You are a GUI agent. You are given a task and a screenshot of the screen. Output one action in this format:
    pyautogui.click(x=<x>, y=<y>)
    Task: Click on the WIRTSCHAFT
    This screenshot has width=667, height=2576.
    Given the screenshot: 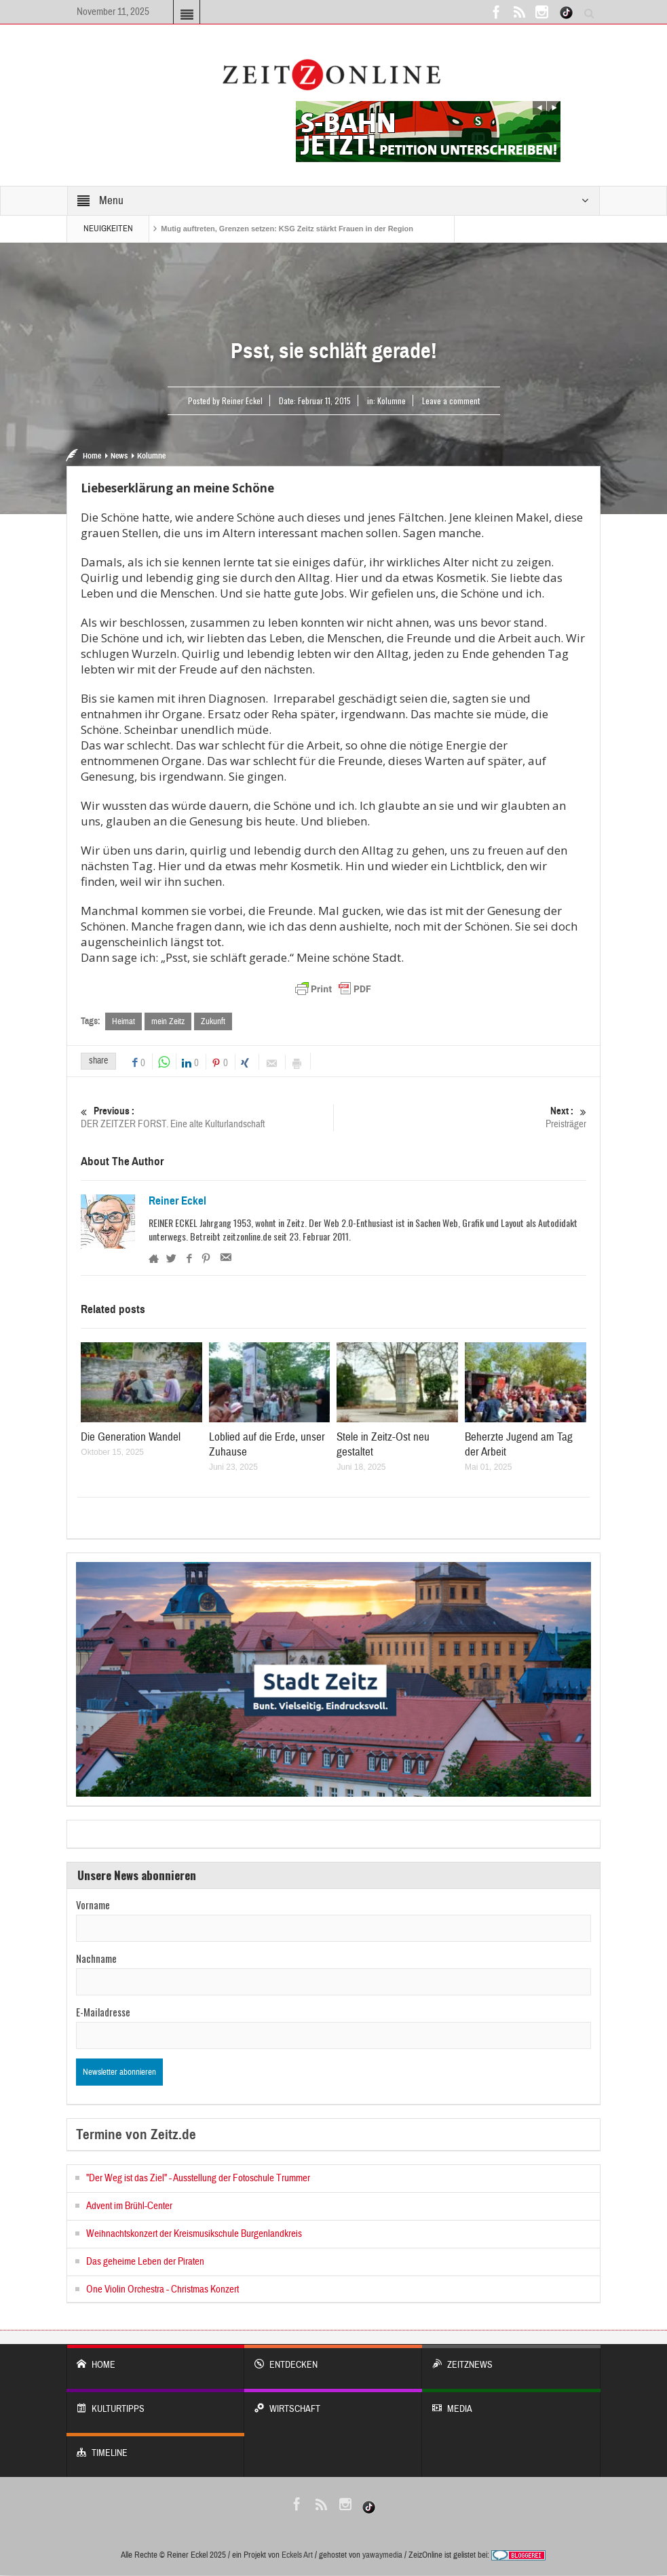 What is the action you would take?
    pyautogui.click(x=333, y=2402)
    